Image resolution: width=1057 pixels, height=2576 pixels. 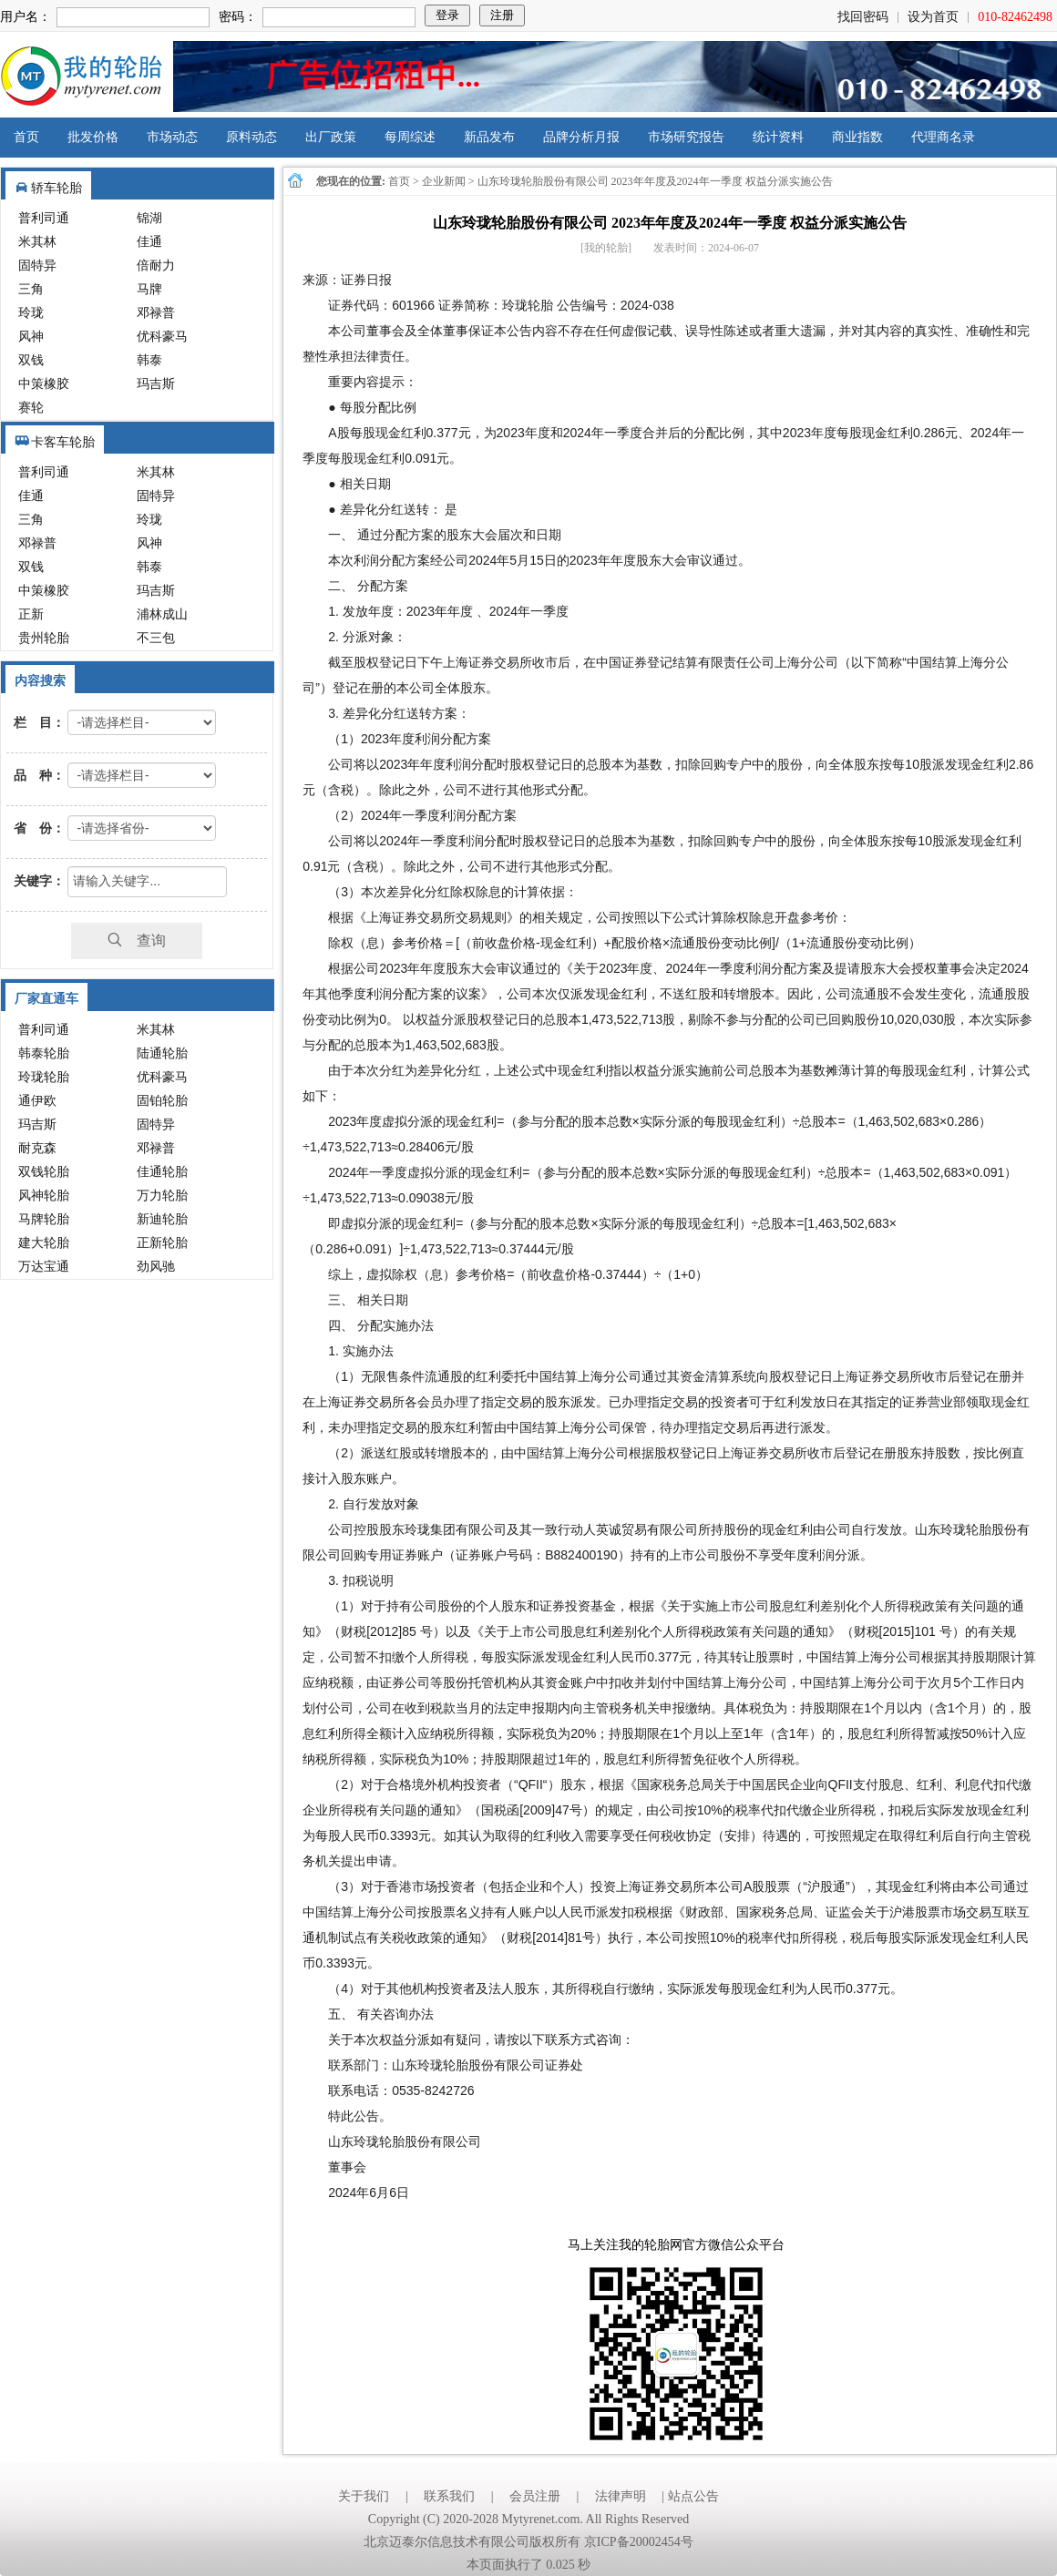 I want to click on 佳通轮胎, so click(x=162, y=1172).